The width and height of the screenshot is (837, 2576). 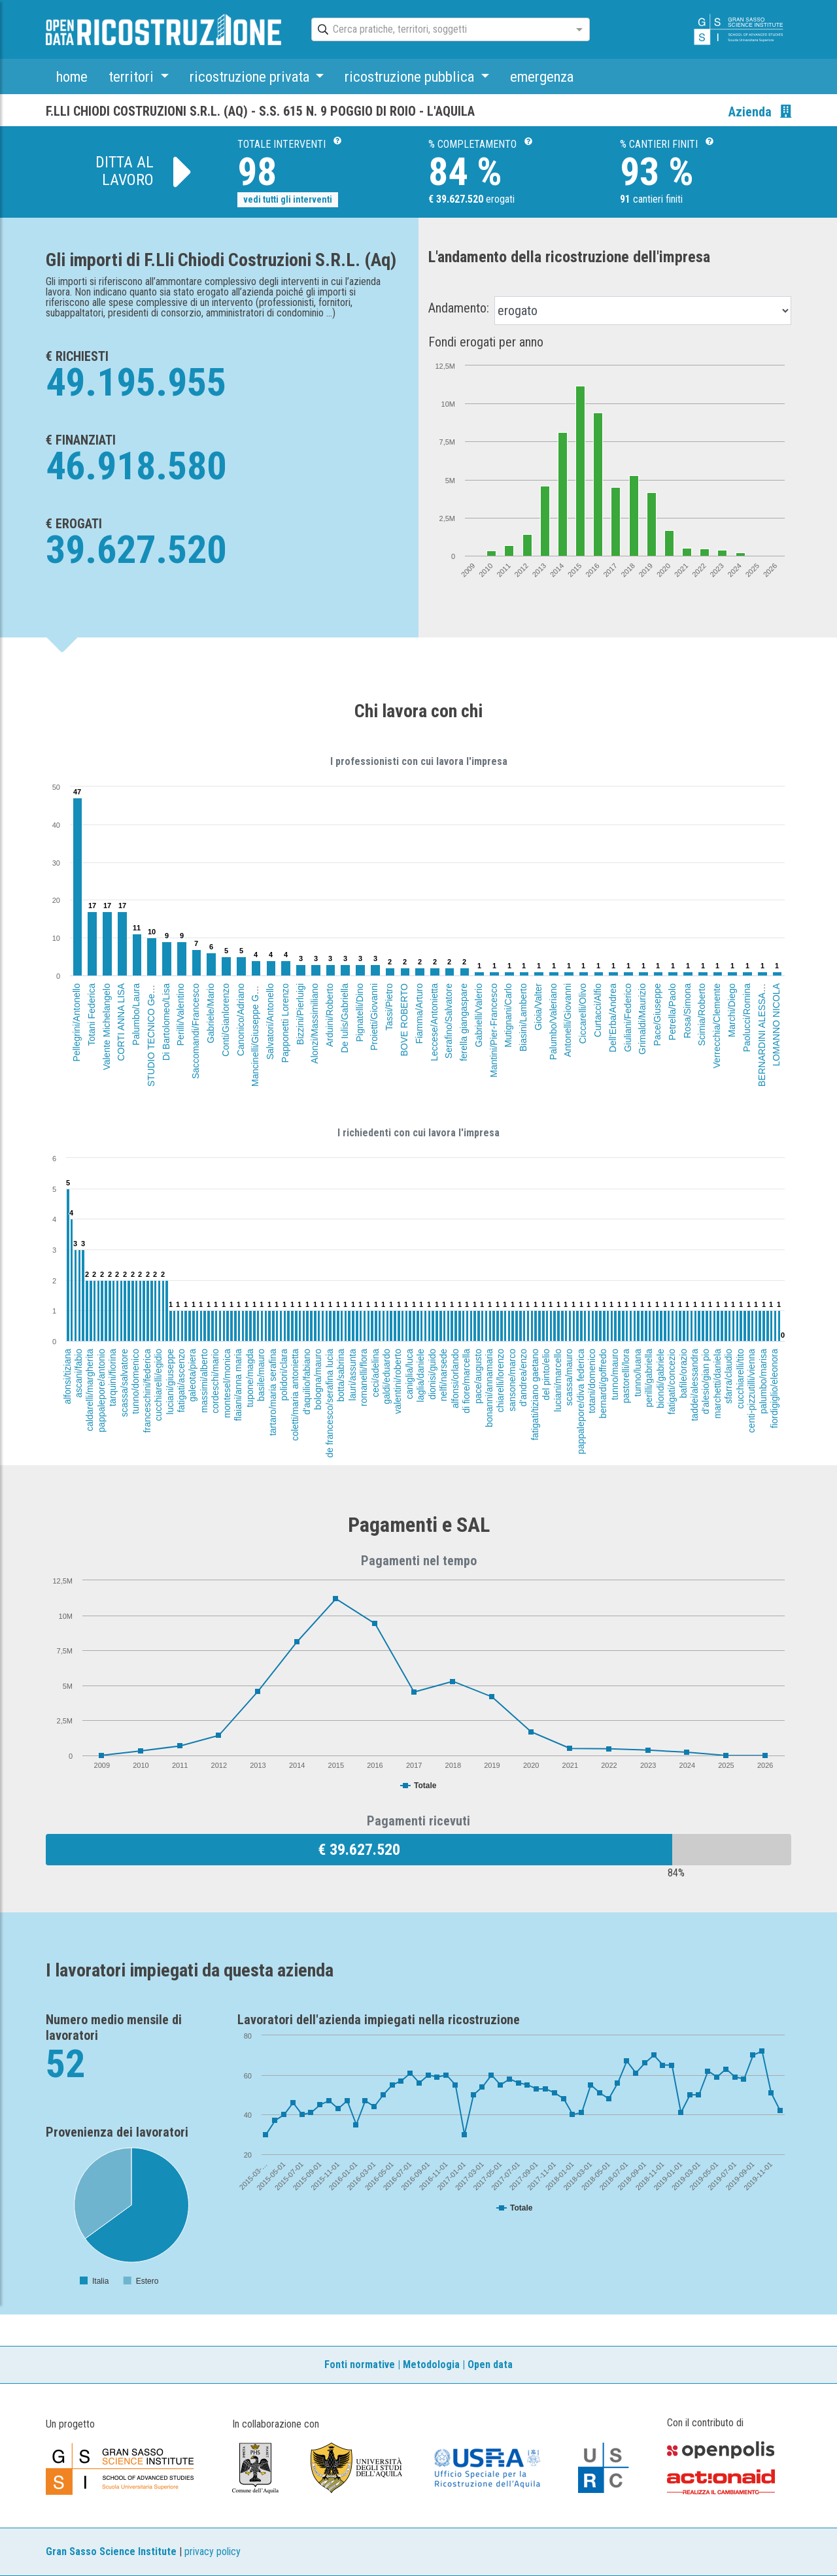 I want to click on Dell'Erba/Andrea, so click(x=612, y=1017).